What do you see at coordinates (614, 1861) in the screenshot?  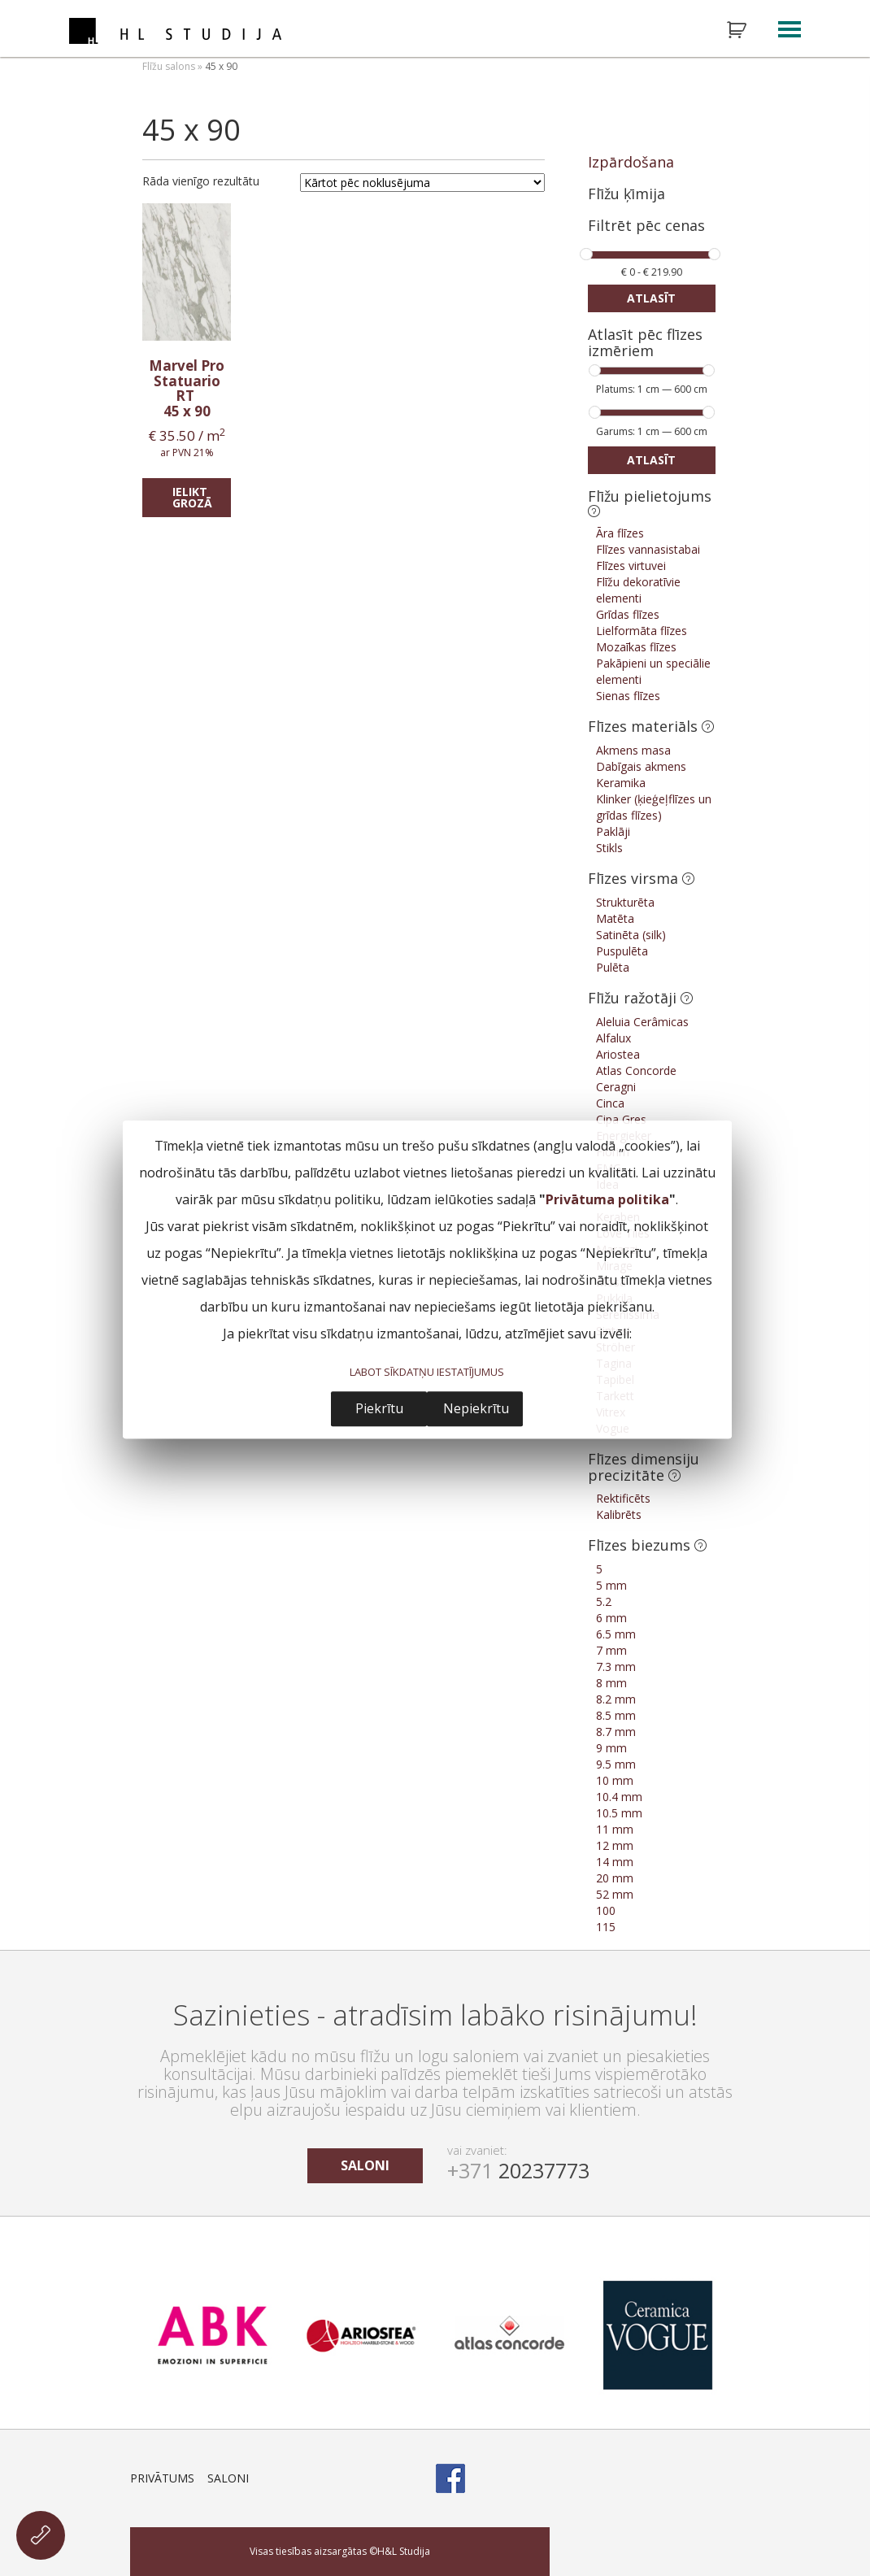 I see `14 mm` at bounding box center [614, 1861].